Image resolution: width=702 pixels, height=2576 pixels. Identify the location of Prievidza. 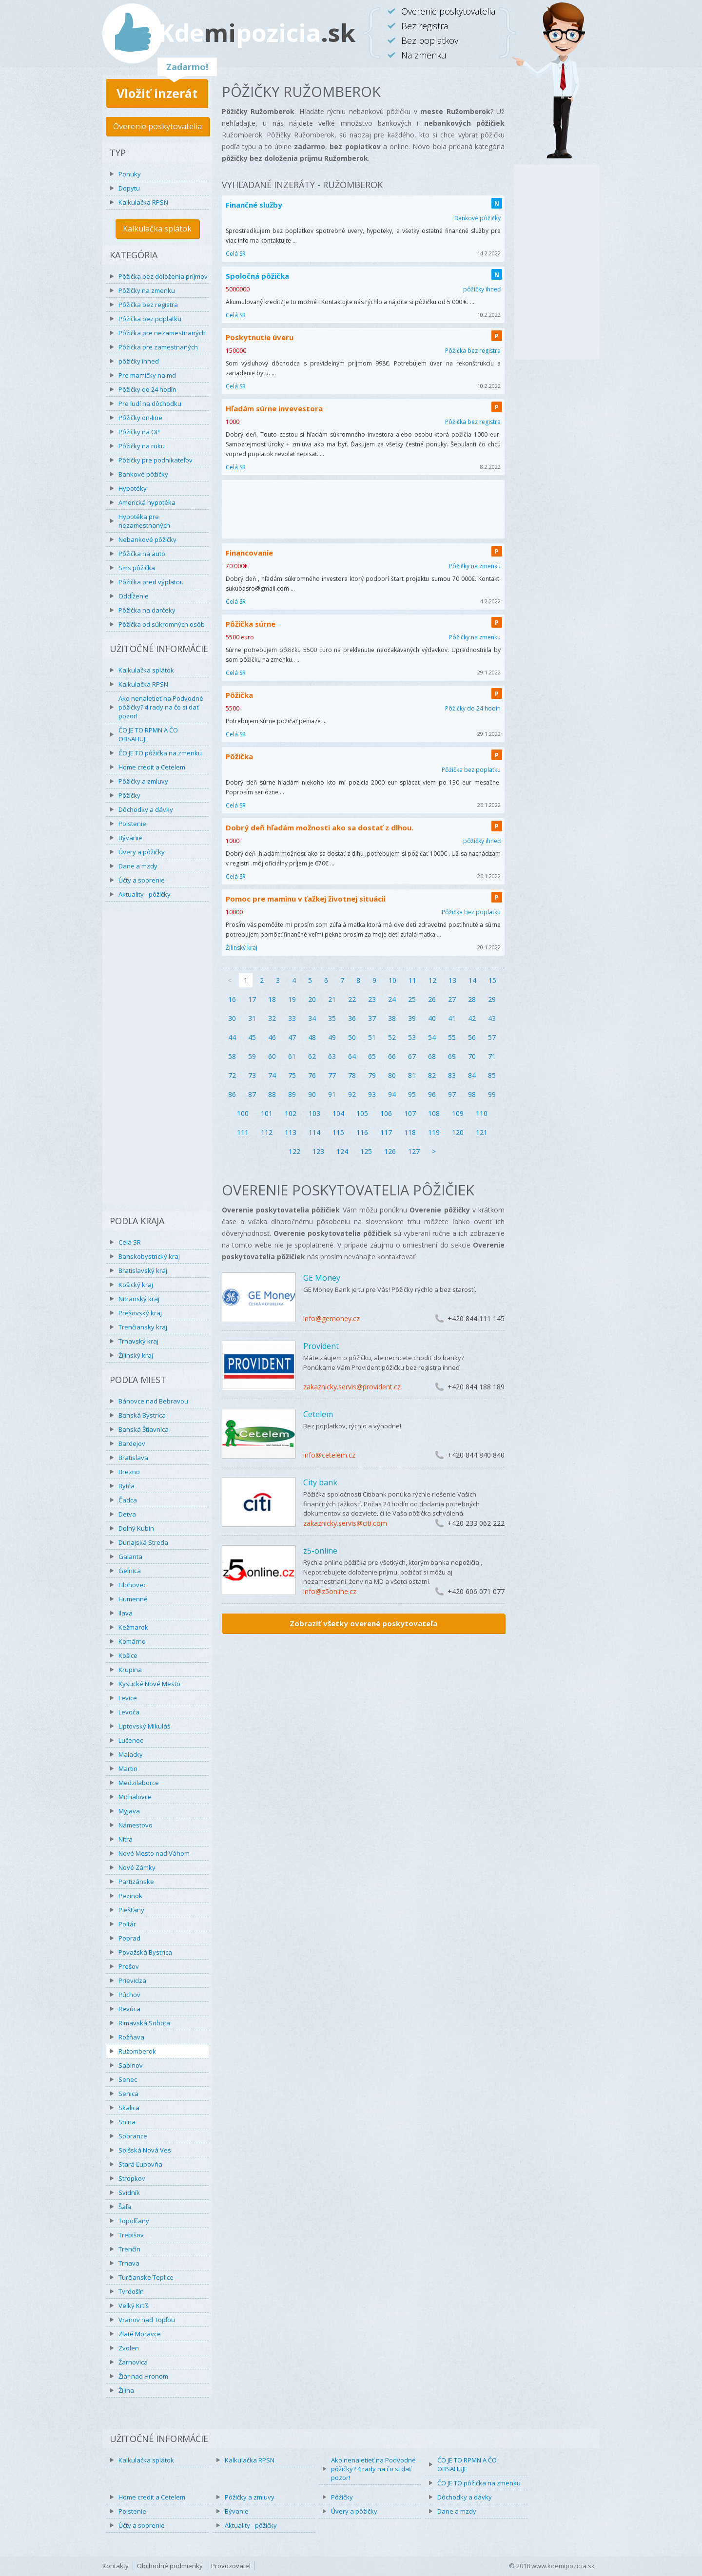
(132, 1980).